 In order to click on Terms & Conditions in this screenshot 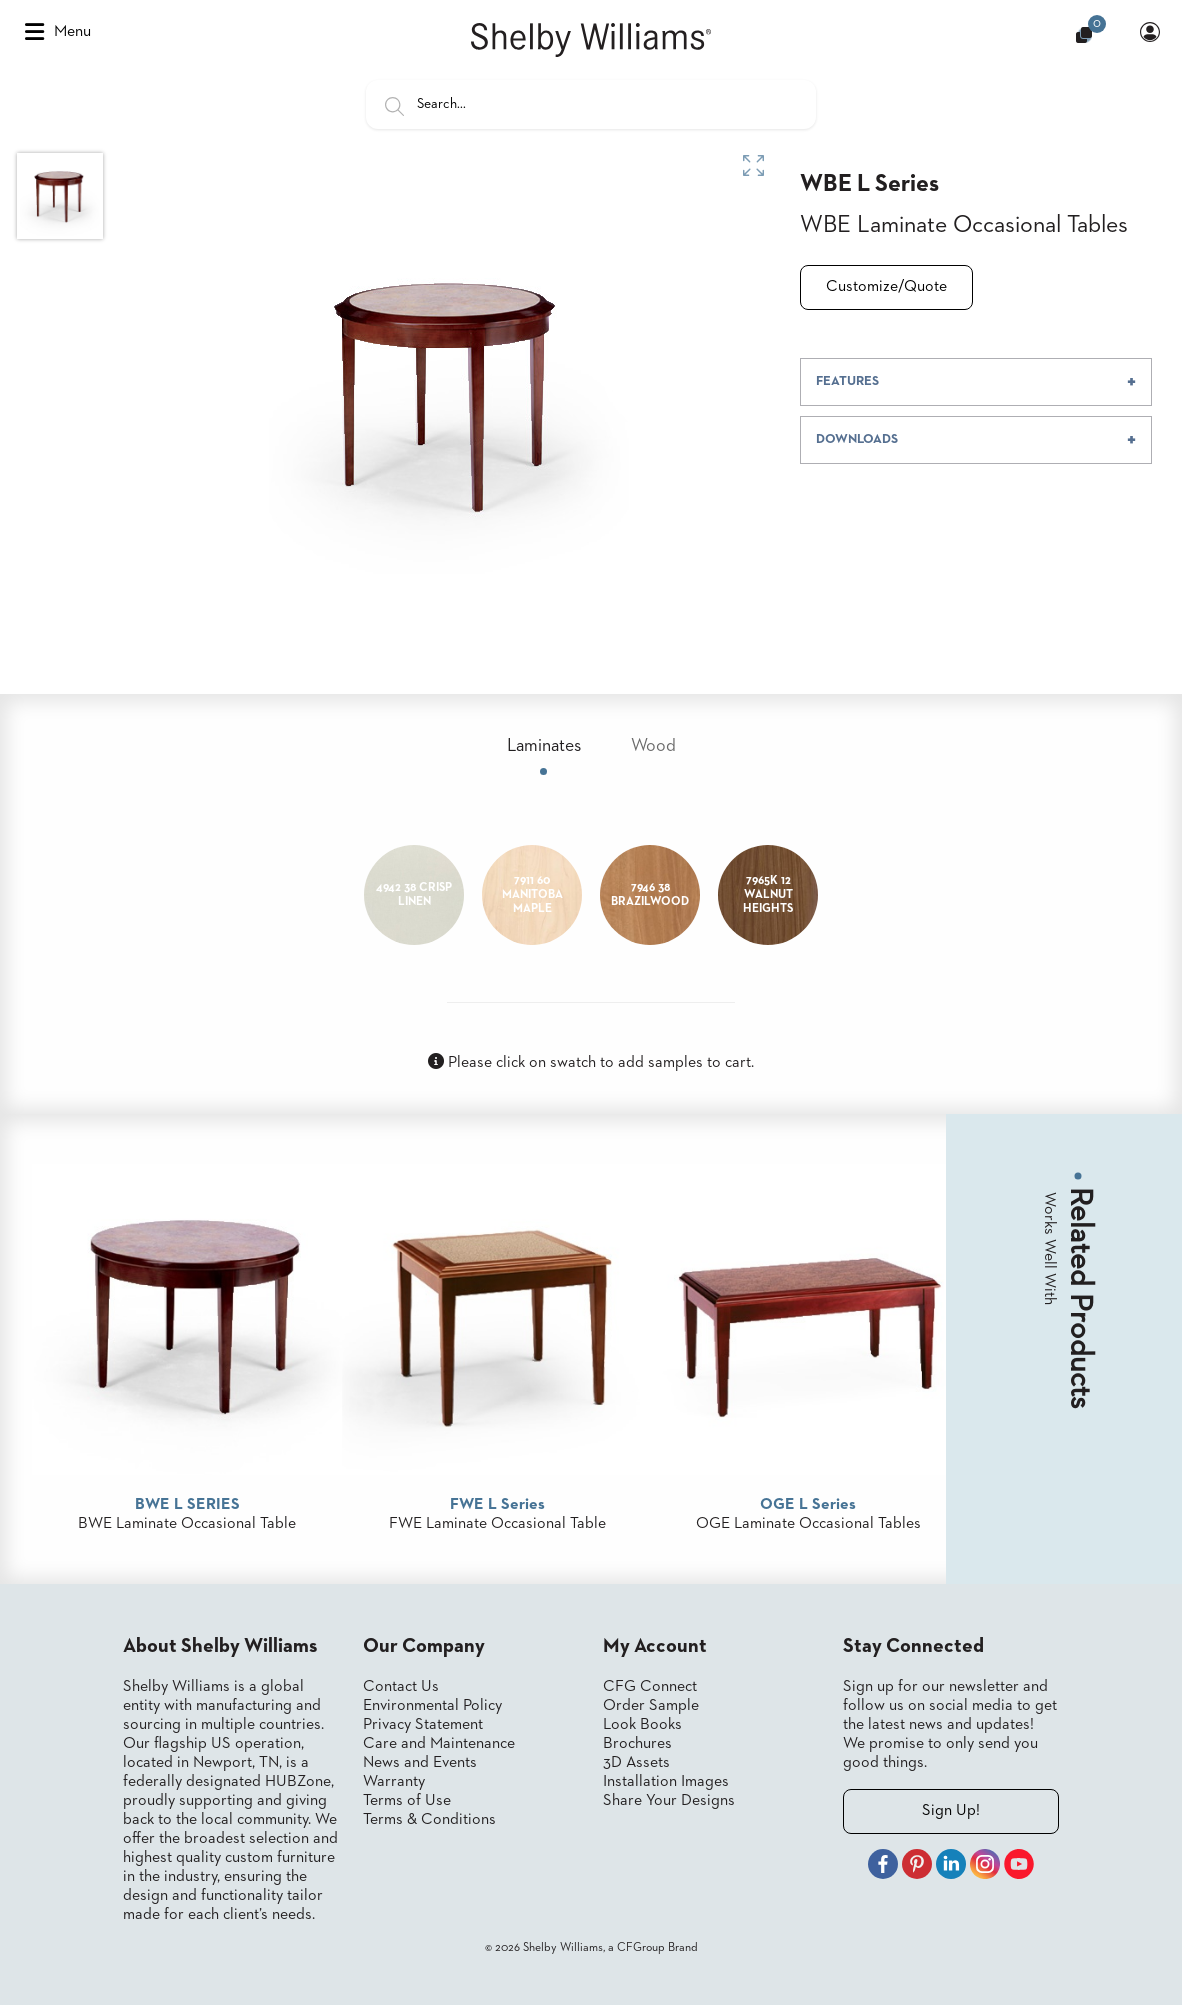, I will do `click(429, 1820)`.